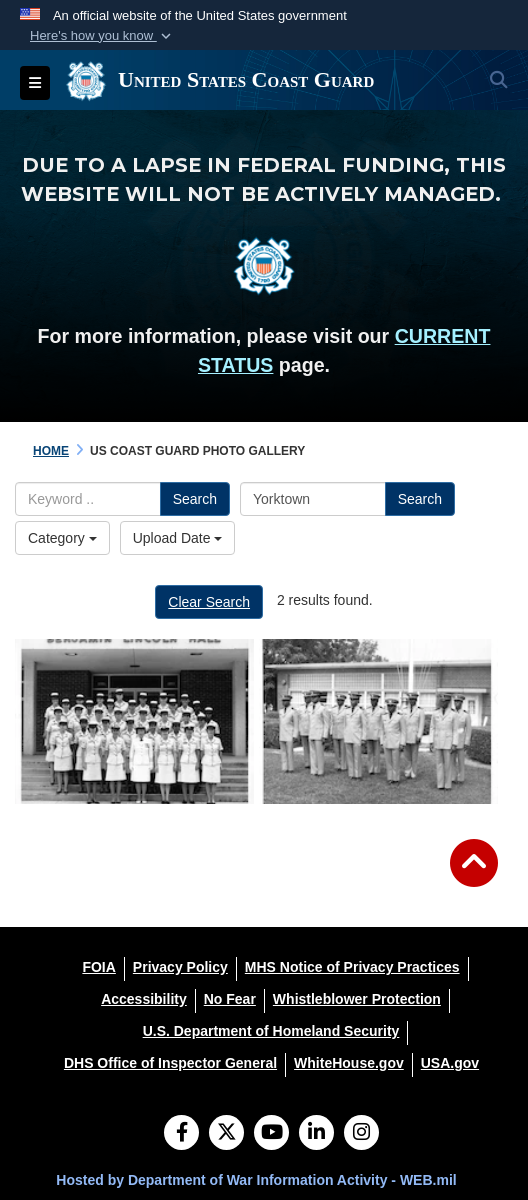 This screenshot has height=1200, width=528. I want to click on [USA.gov opens in a new window], so click(450, 1063).